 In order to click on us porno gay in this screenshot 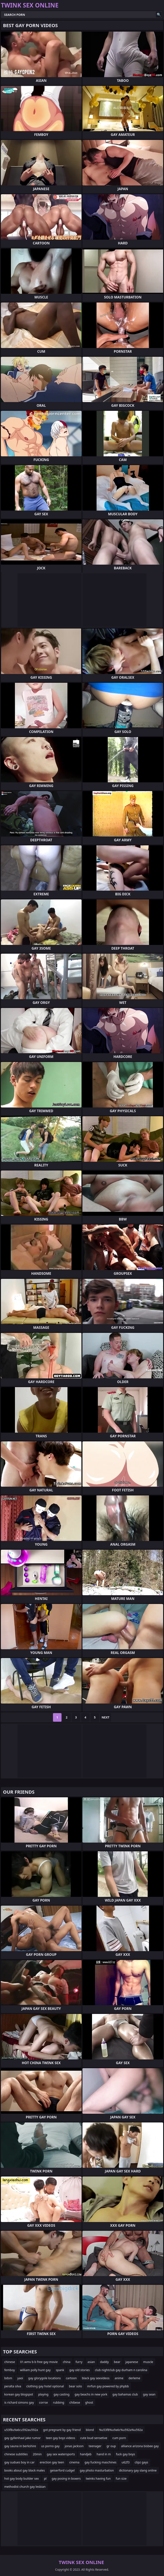, I will do `click(50, 2446)`.